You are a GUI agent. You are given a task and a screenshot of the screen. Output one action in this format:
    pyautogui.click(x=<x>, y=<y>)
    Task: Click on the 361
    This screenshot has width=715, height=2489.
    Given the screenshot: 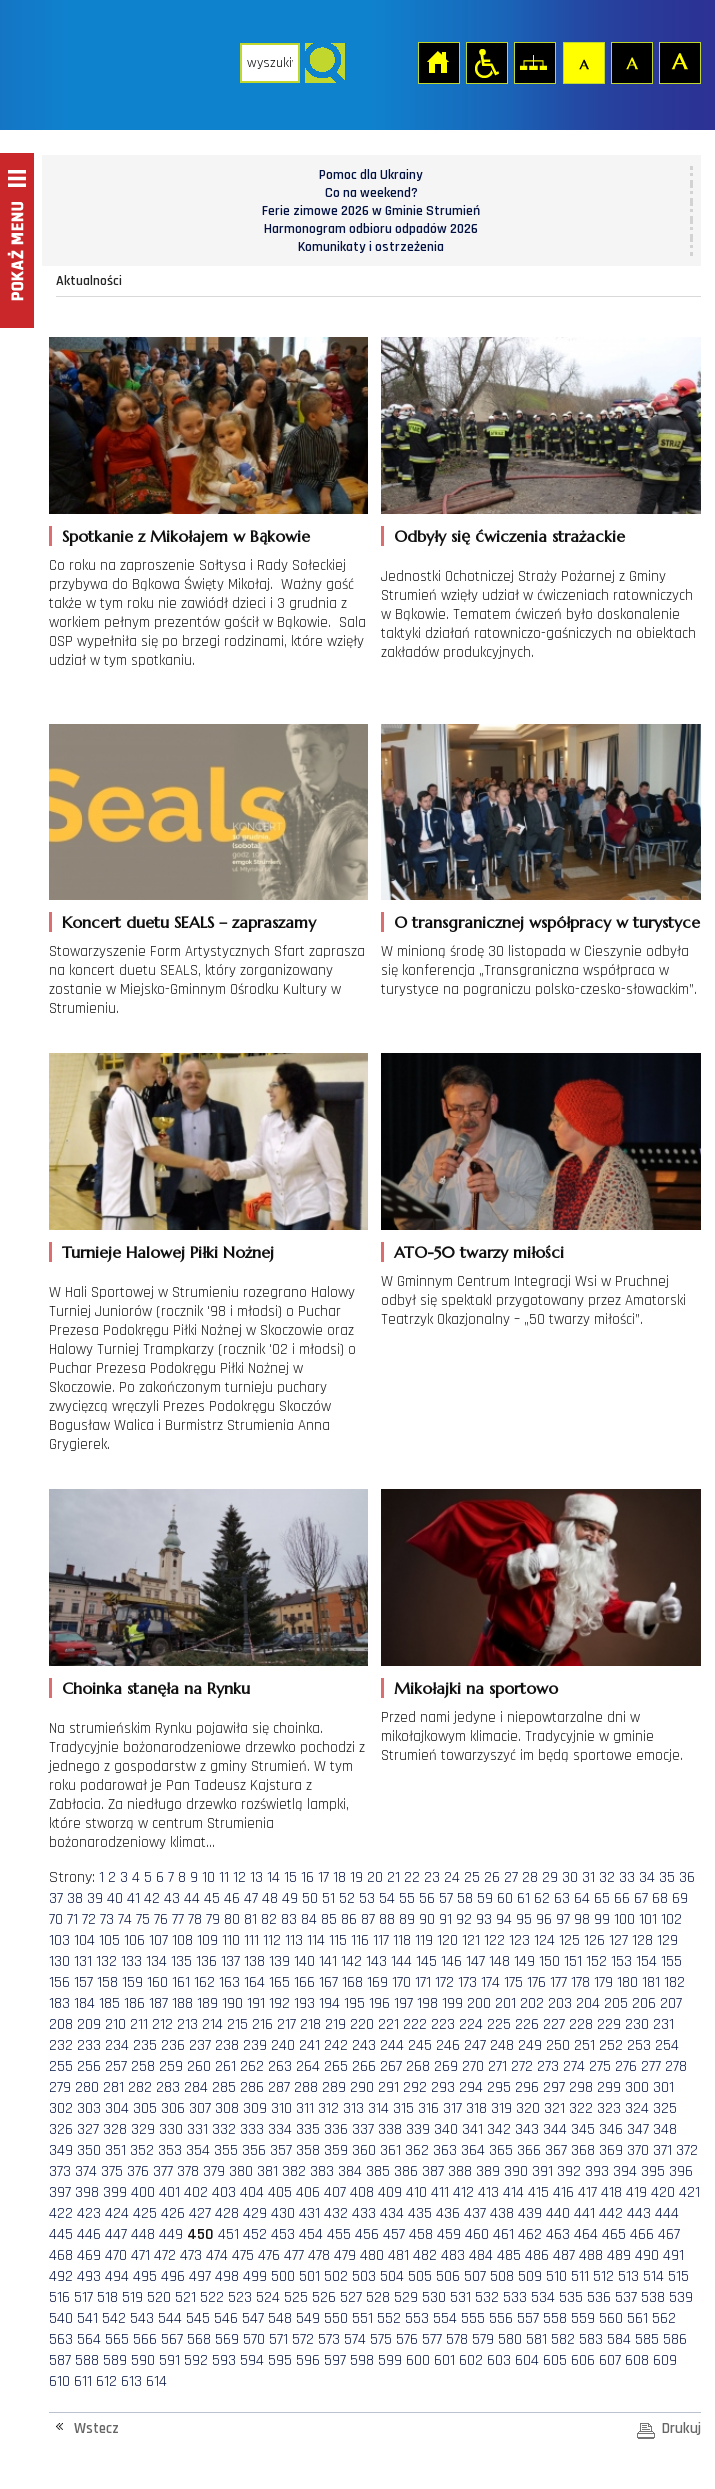 What is the action you would take?
    pyautogui.click(x=390, y=2150)
    